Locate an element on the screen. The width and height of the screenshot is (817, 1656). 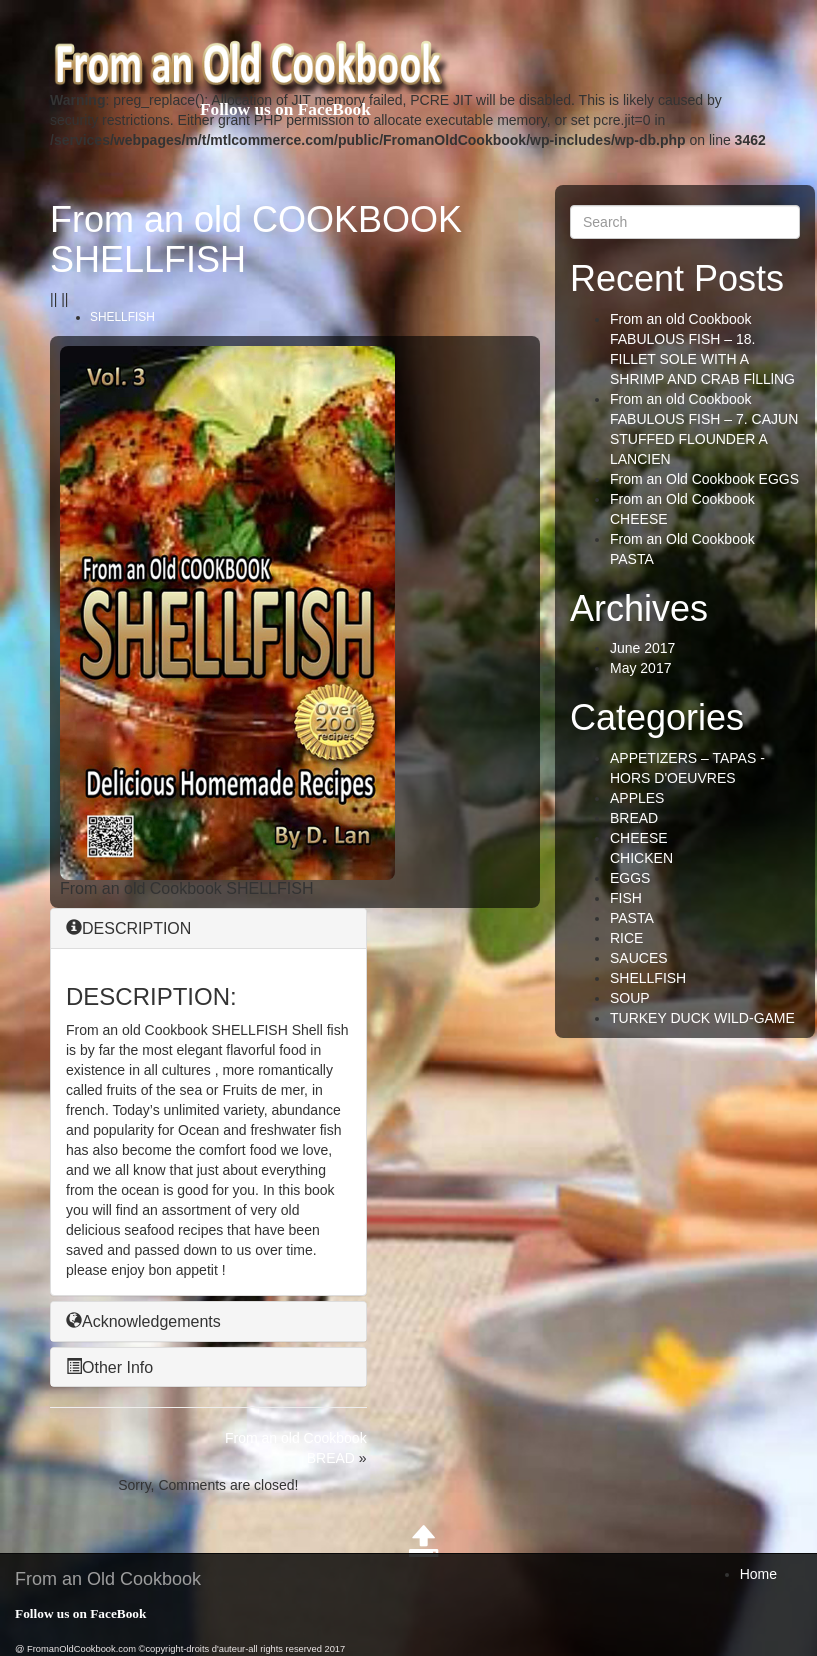
Other Info [button] is located at coordinates (109, 1367).